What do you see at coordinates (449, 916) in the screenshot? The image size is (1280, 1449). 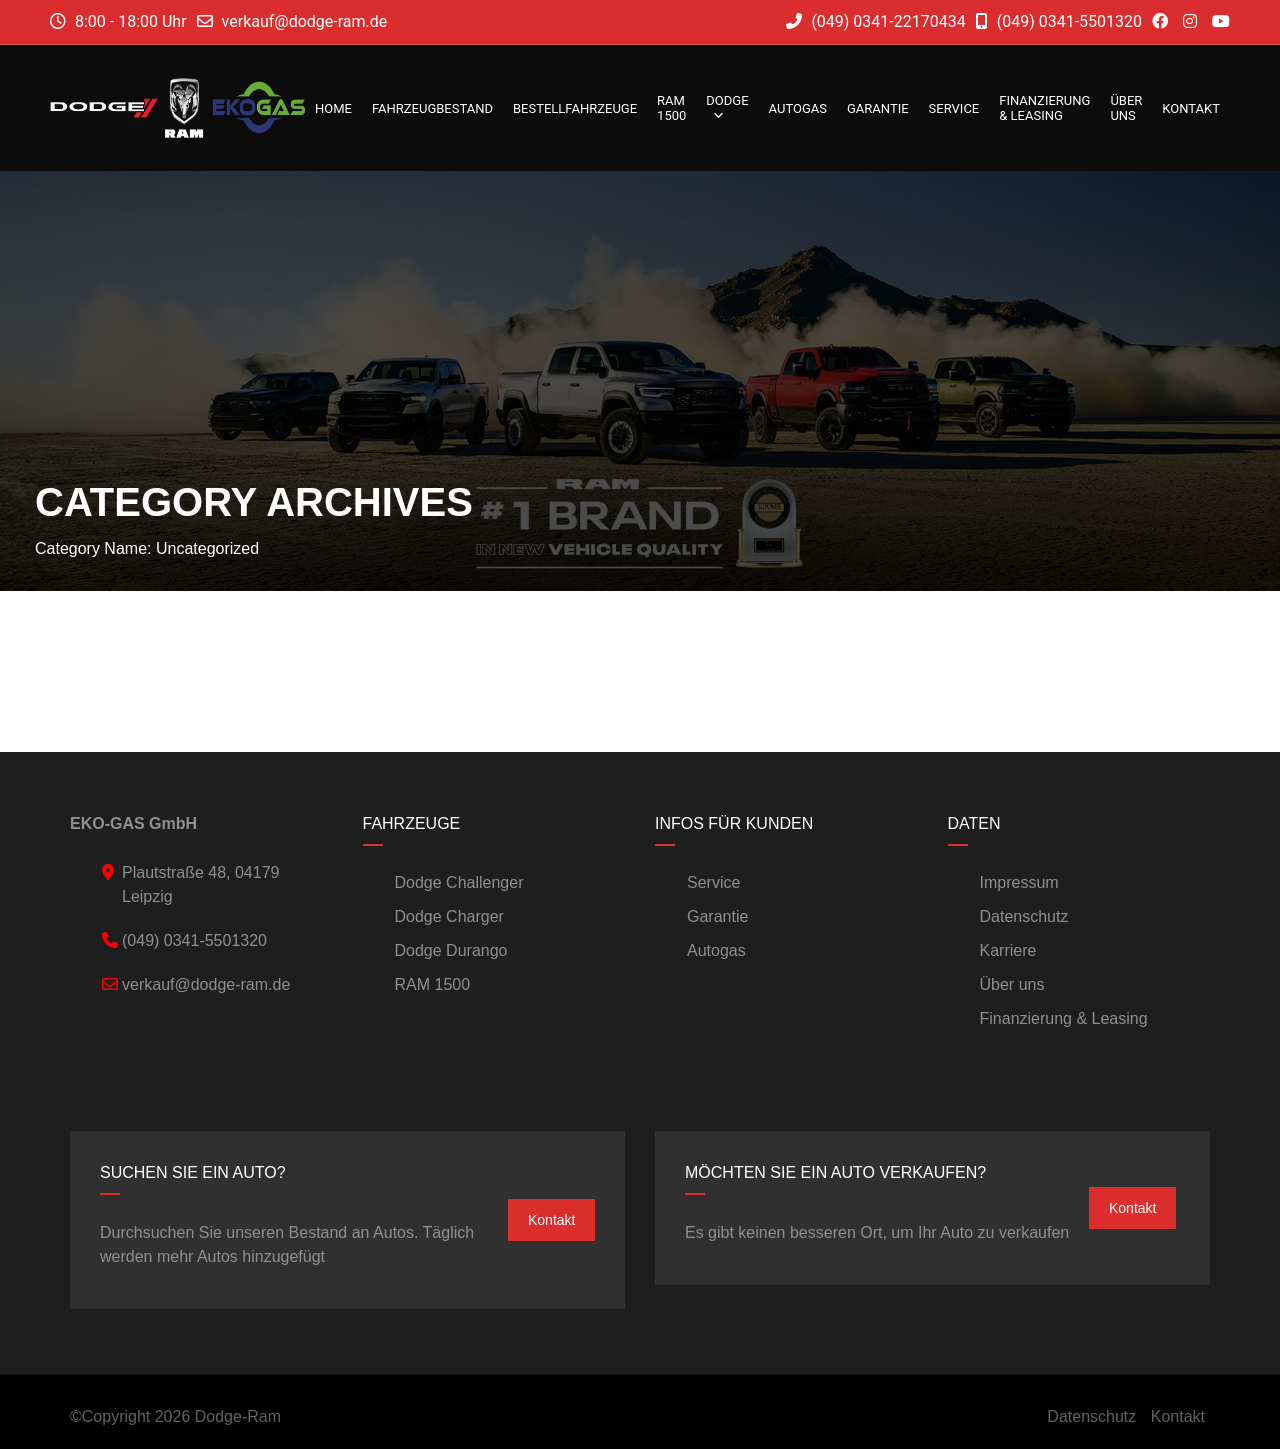 I see `Dodge Charger` at bounding box center [449, 916].